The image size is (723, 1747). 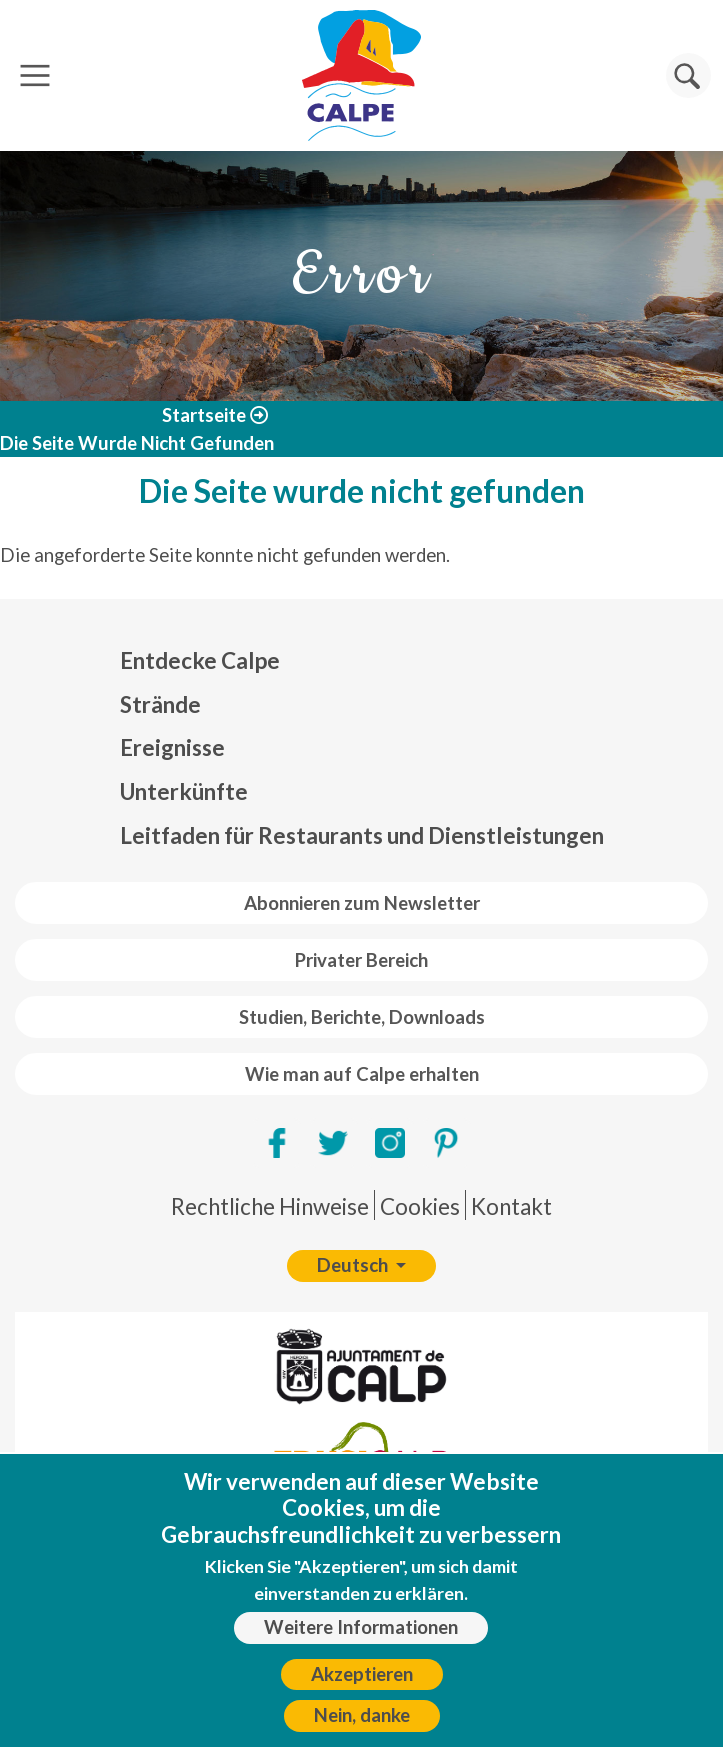 I want to click on Nein, danke, so click(x=362, y=1726).